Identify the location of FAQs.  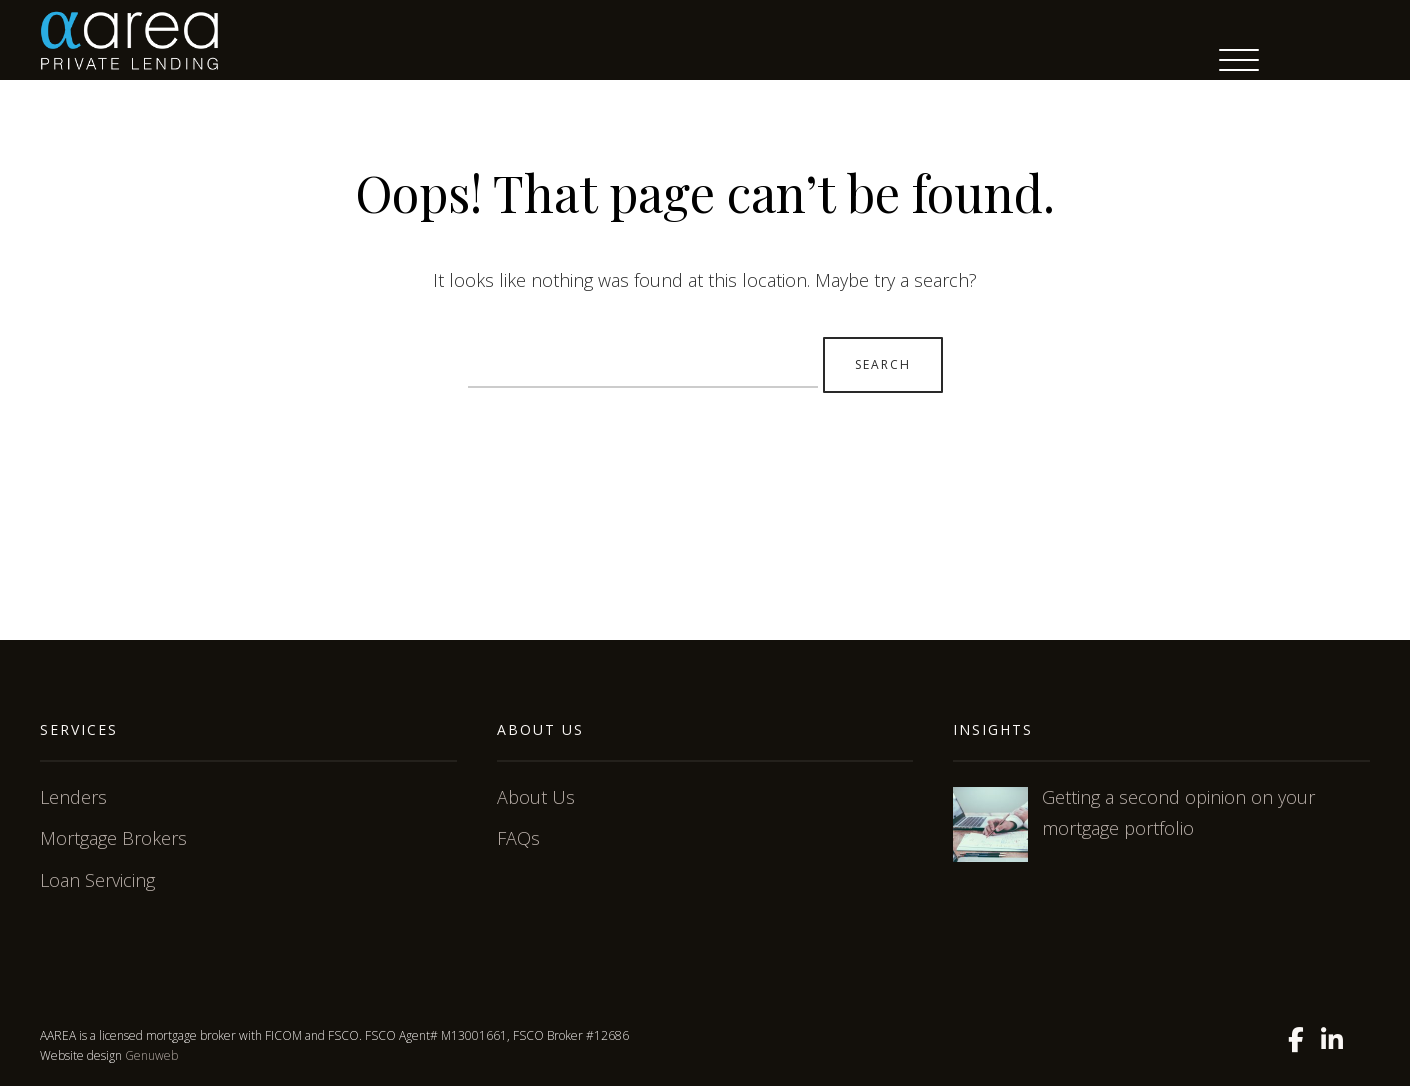
(518, 838).